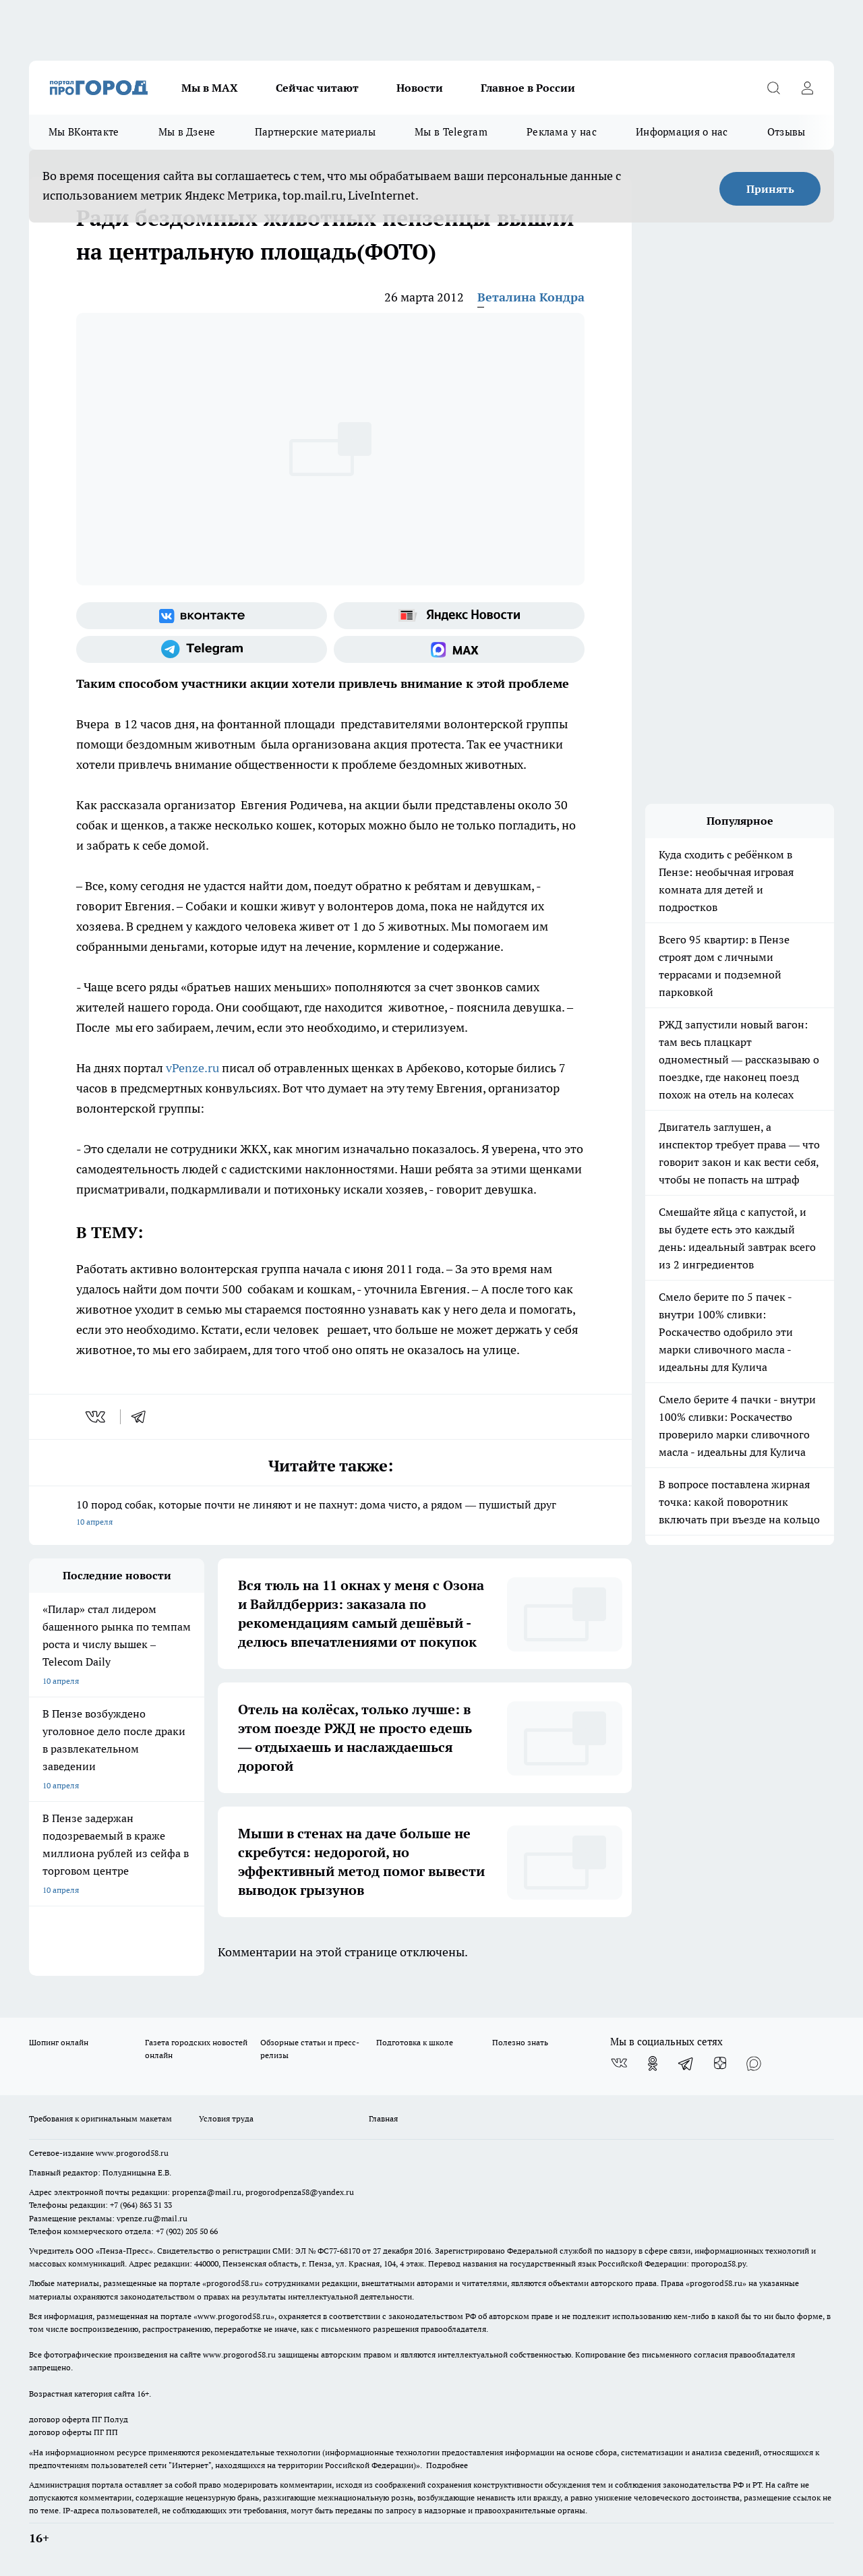  Describe the element at coordinates (773, 87) in the screenshot. I see `[Открыть поиск]` at that location.